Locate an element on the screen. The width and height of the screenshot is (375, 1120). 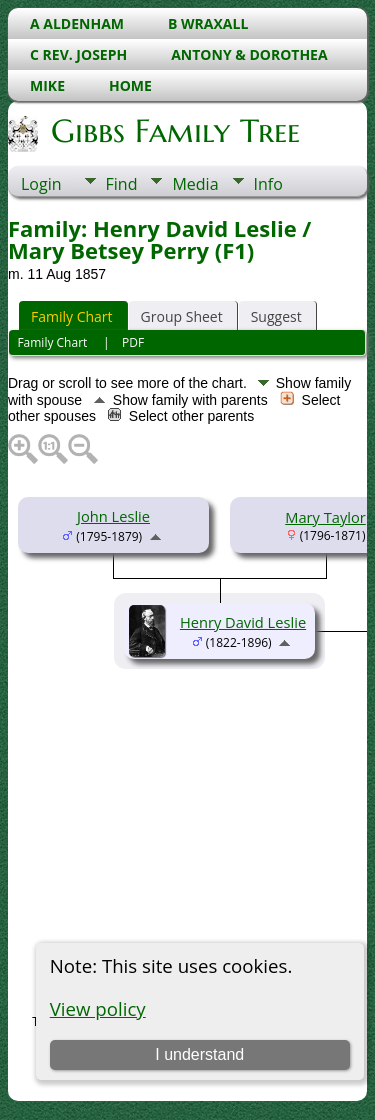
View policy is located at coordinates (98, 1008).